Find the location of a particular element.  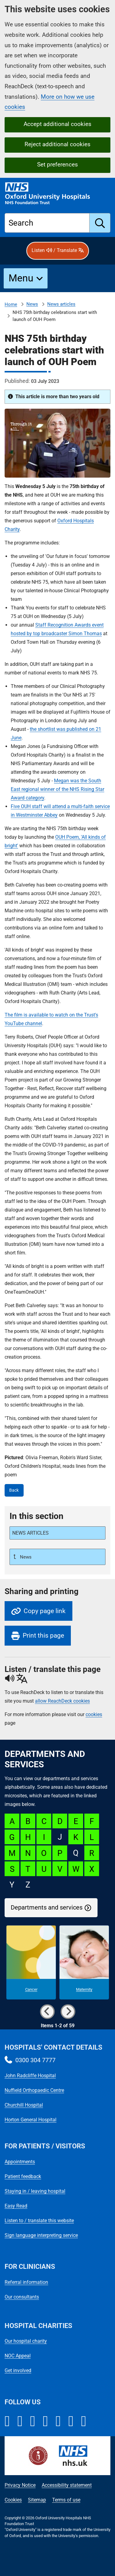

Patient feedback is located at coordinates (23, 2176).